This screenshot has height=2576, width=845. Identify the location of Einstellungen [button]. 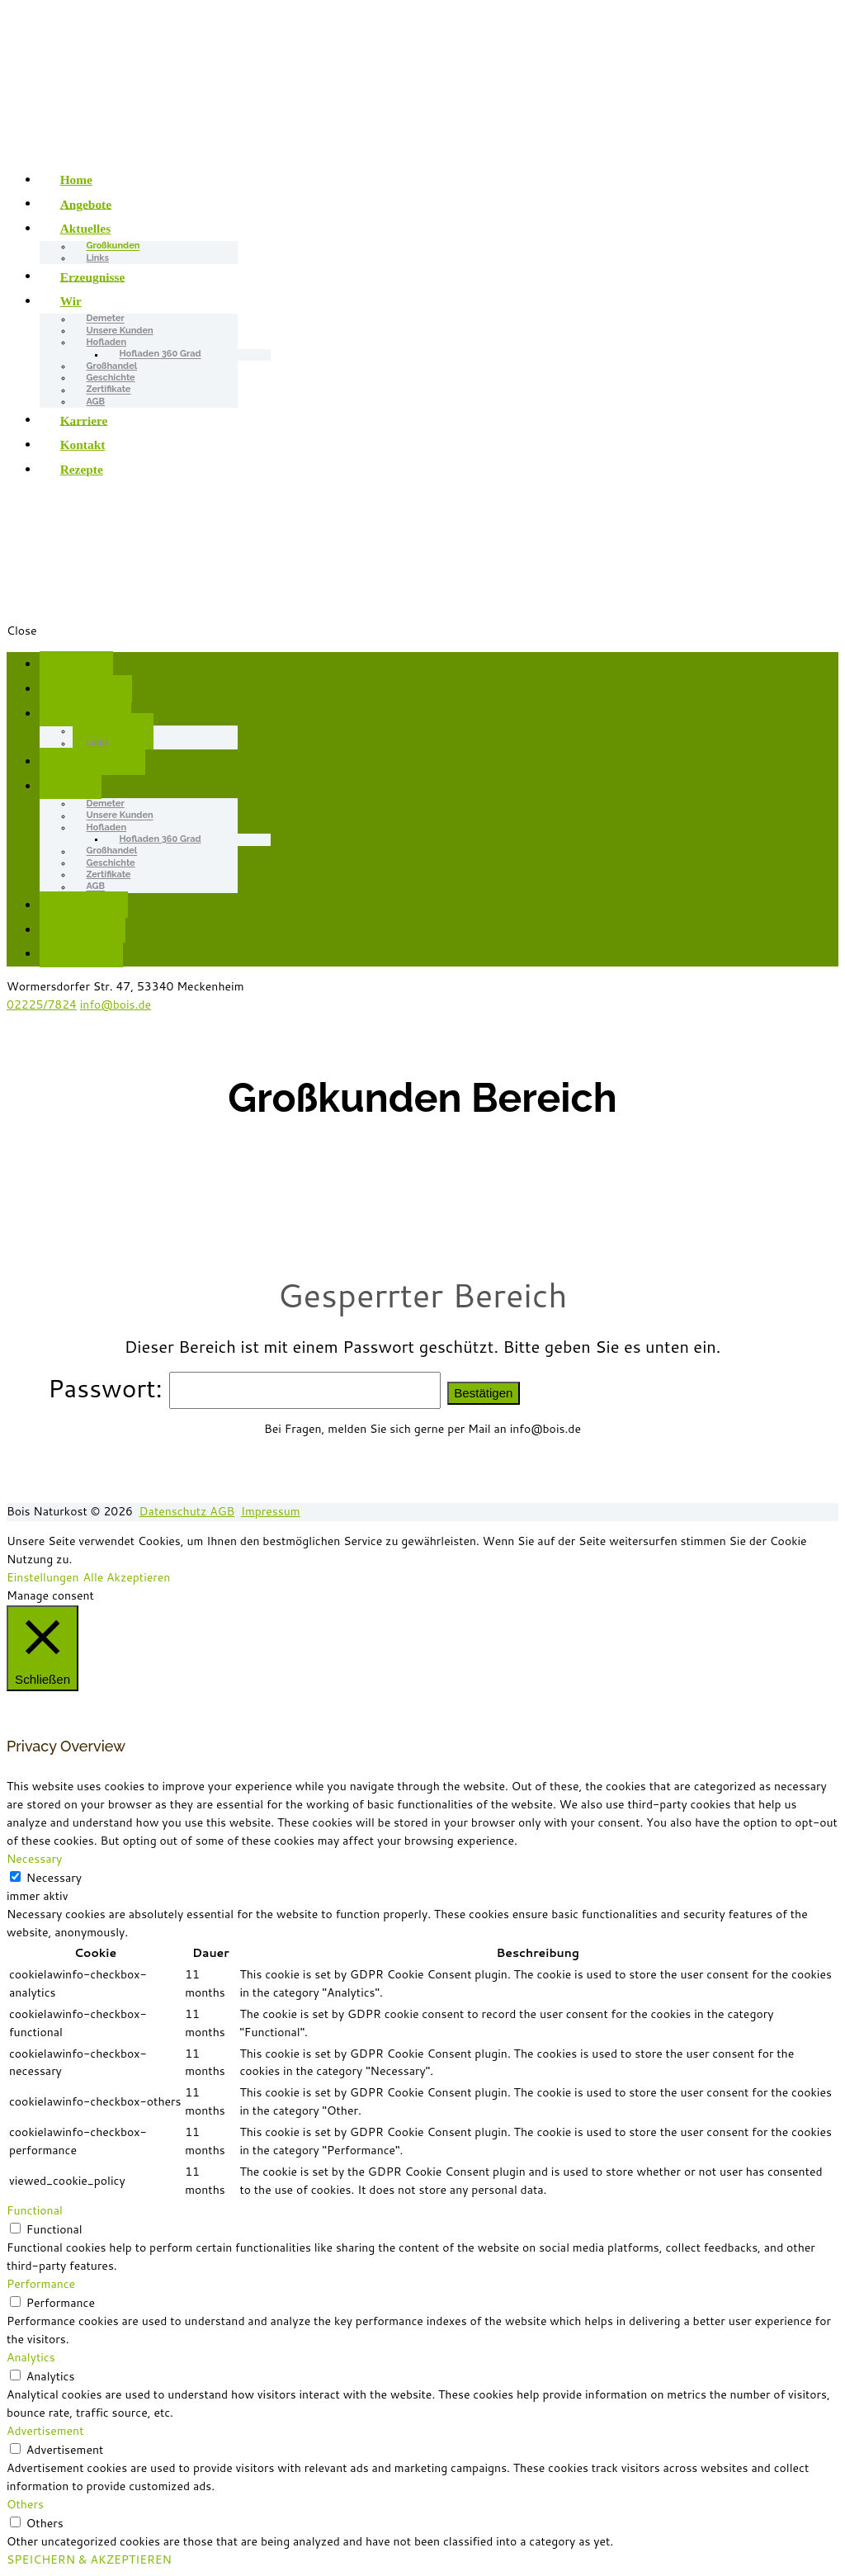
(43, 1577).